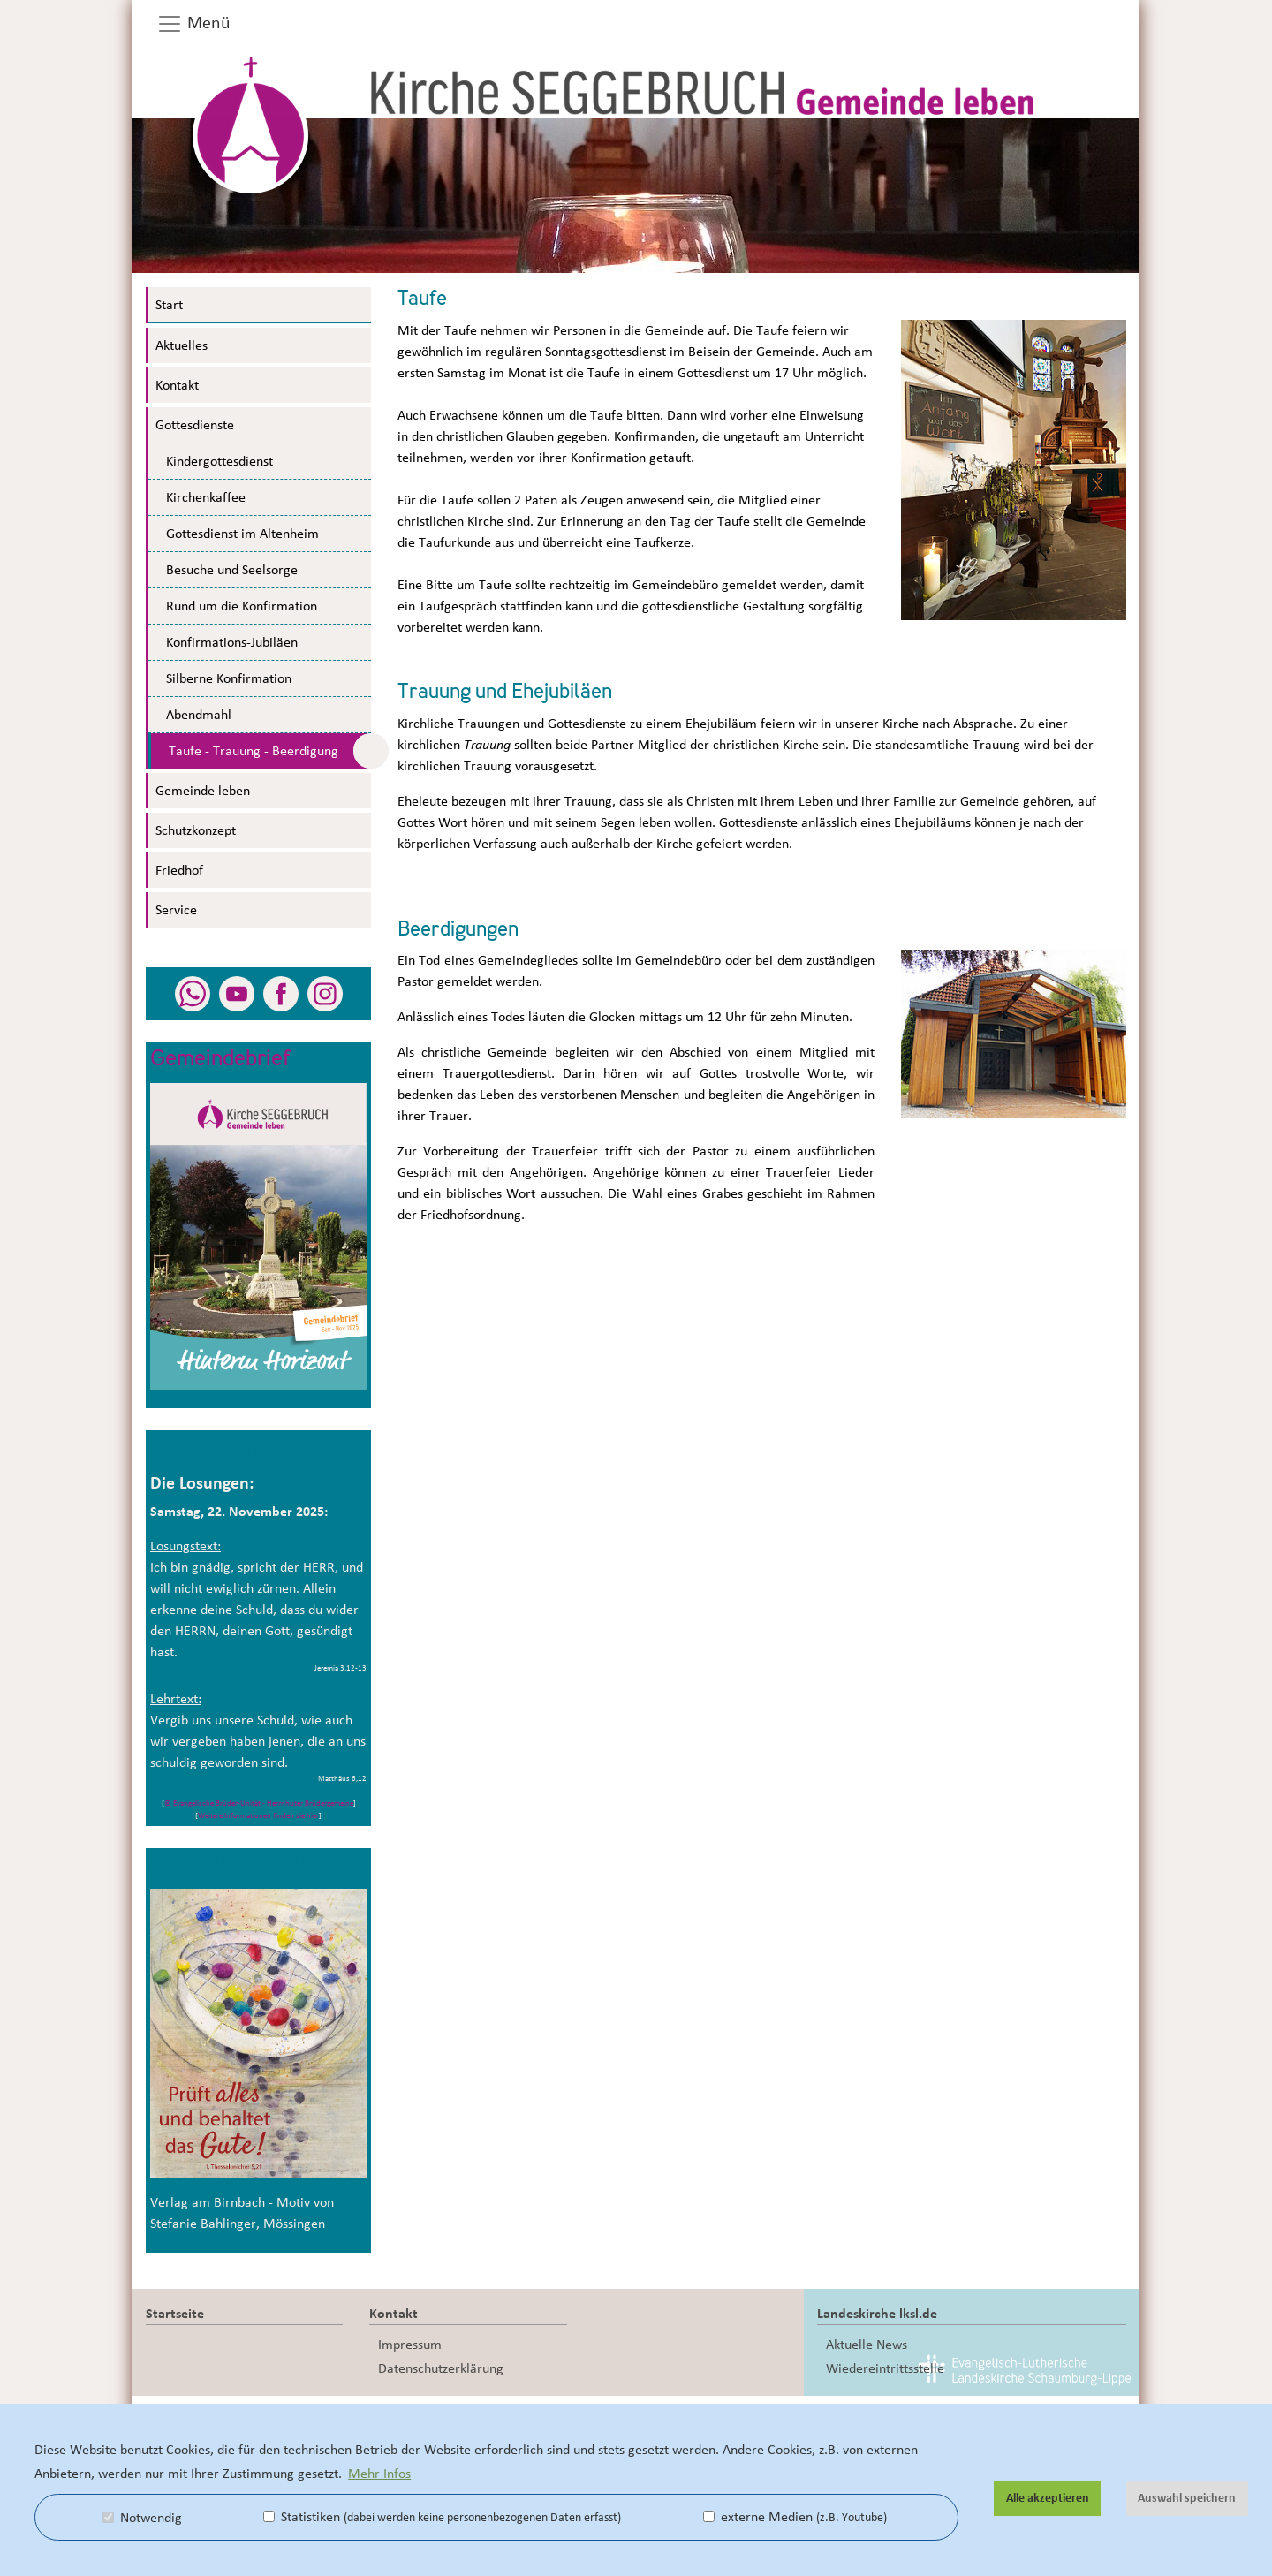  What do you see at coordinates (410, 2344) in the screenshot?
I see `Impressum` at bounding box center [410, 2344].